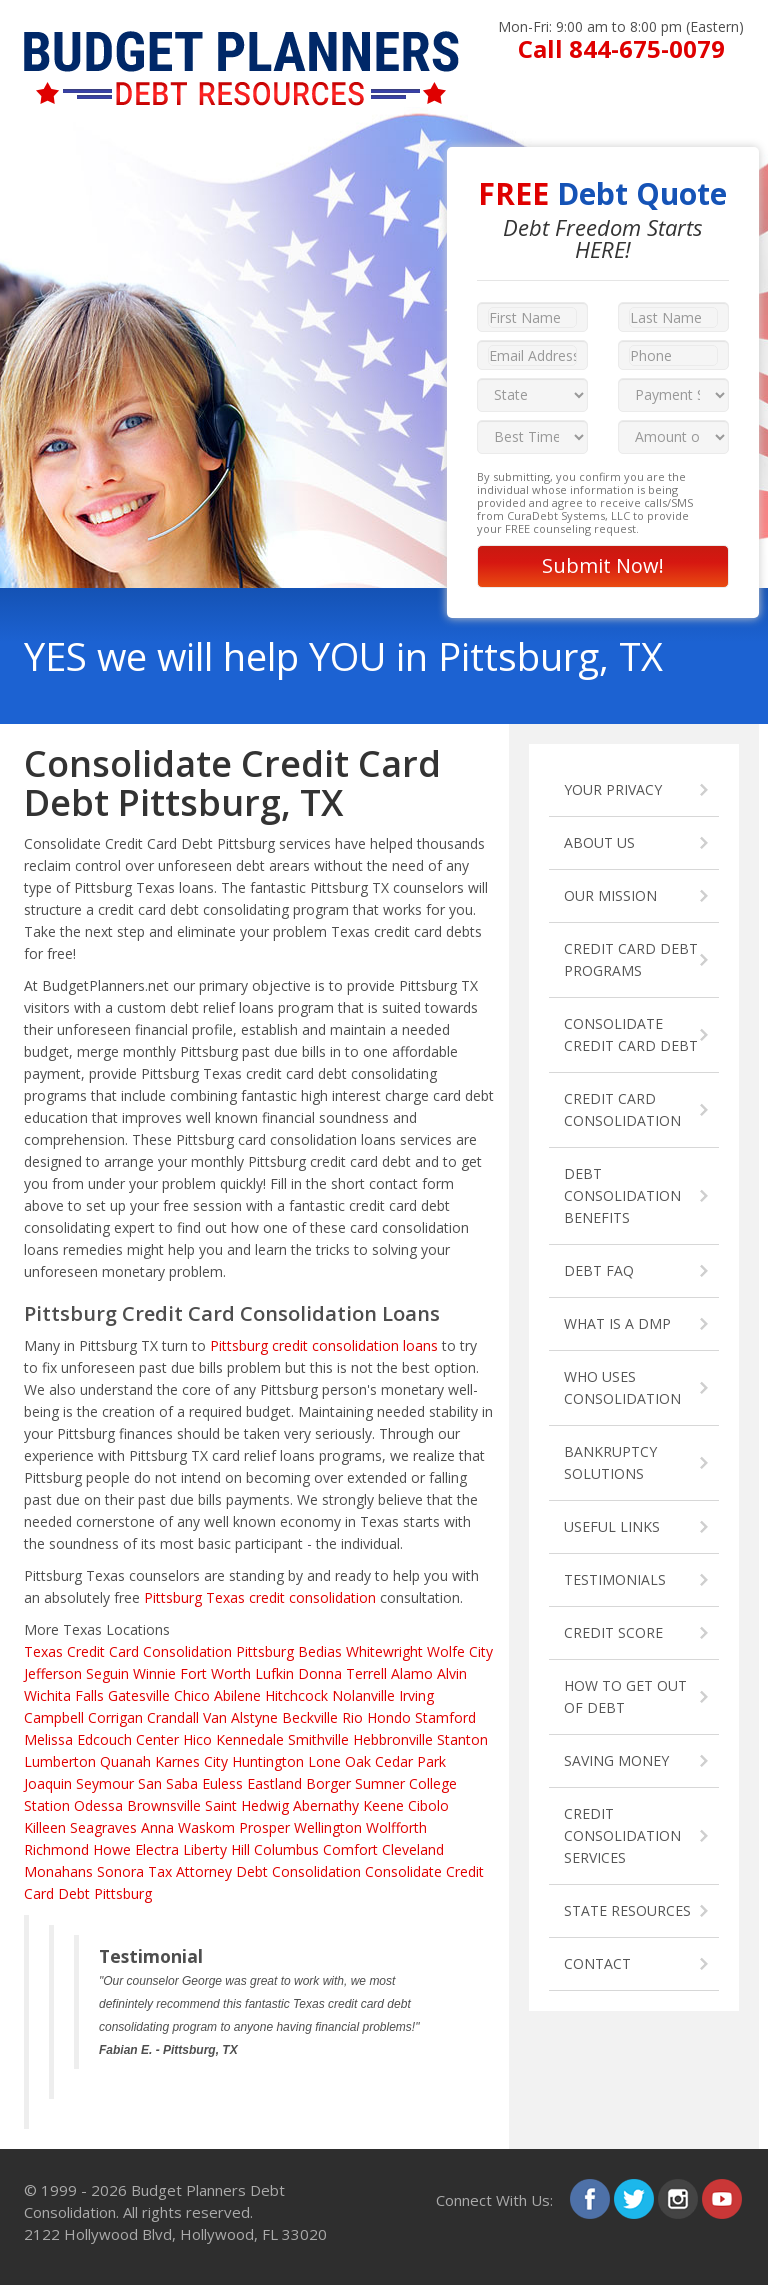  What do you see at coordinates (445, 1717) in the screenshot?
I see `Stamford` at bounding box center [445, 1717].